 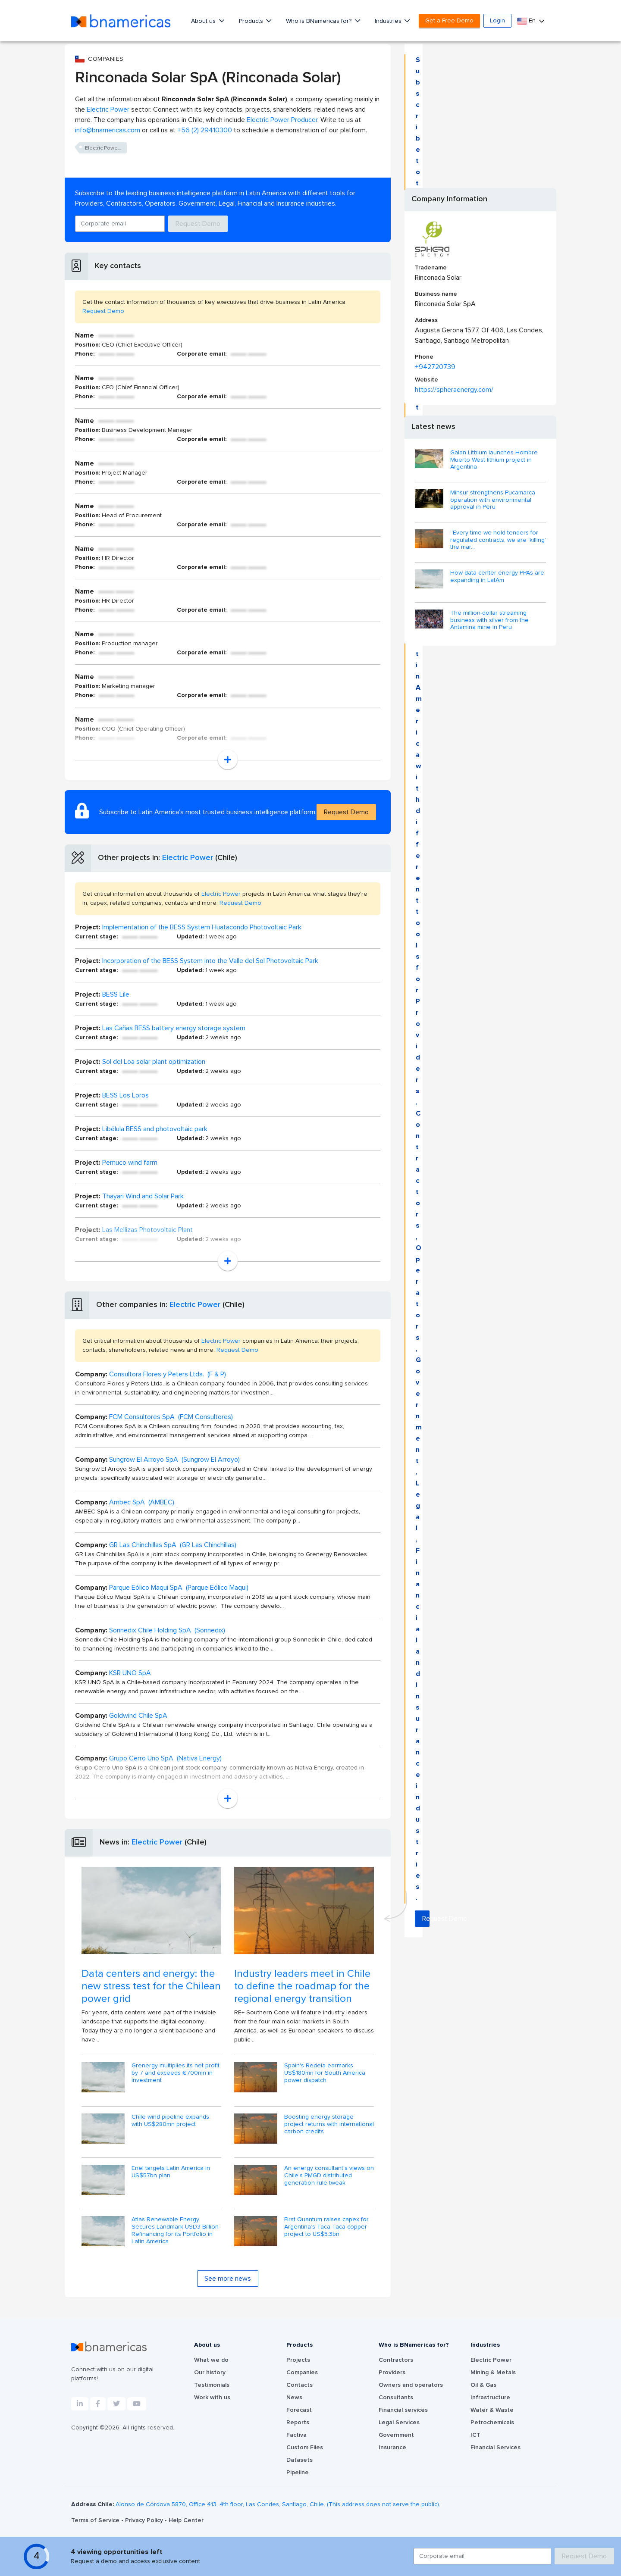 What do you see at coordinates (297, 2473) in the screenshot?
I see `Pipeline` at bounding box center [297, 2473].